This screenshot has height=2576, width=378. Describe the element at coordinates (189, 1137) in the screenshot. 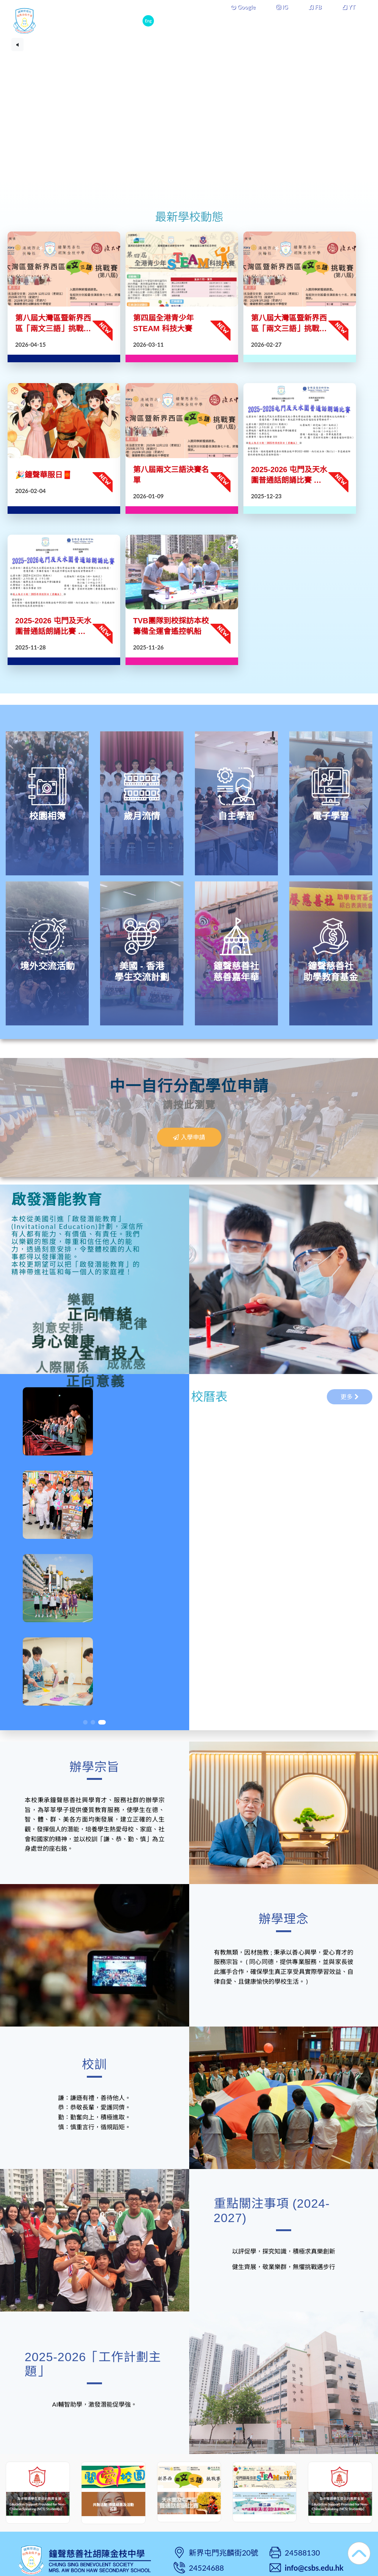

I see `入學申請` at that location.